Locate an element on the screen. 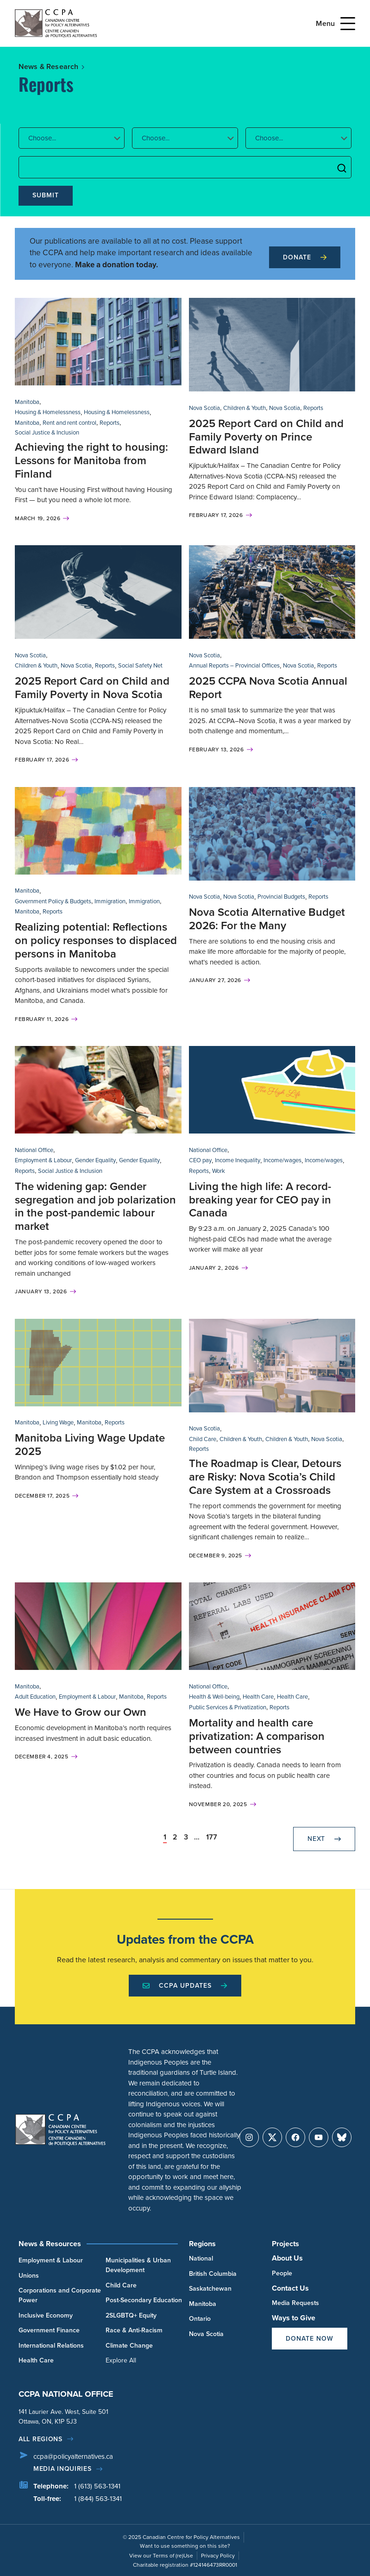 Image resolution: width=370 pixels, height=2576 pixels. Media Inquiries is located at coordinates (62, 2469).